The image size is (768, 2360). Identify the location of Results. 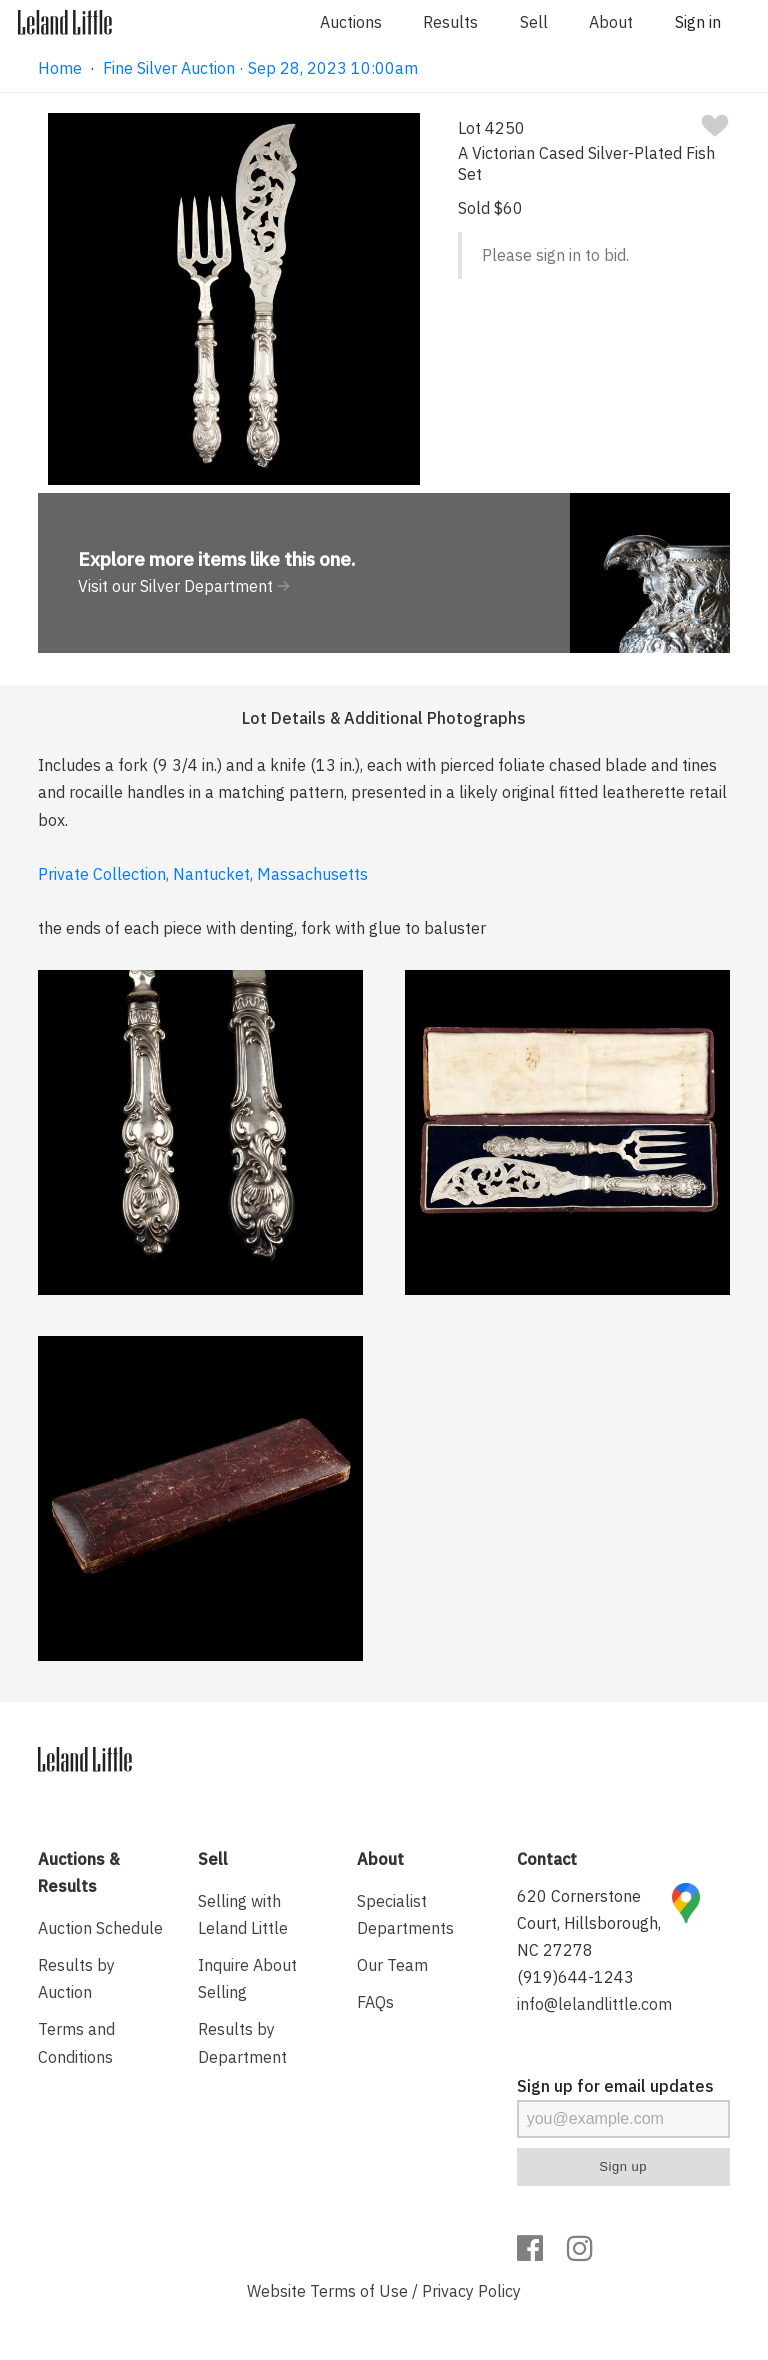
(450, 22).